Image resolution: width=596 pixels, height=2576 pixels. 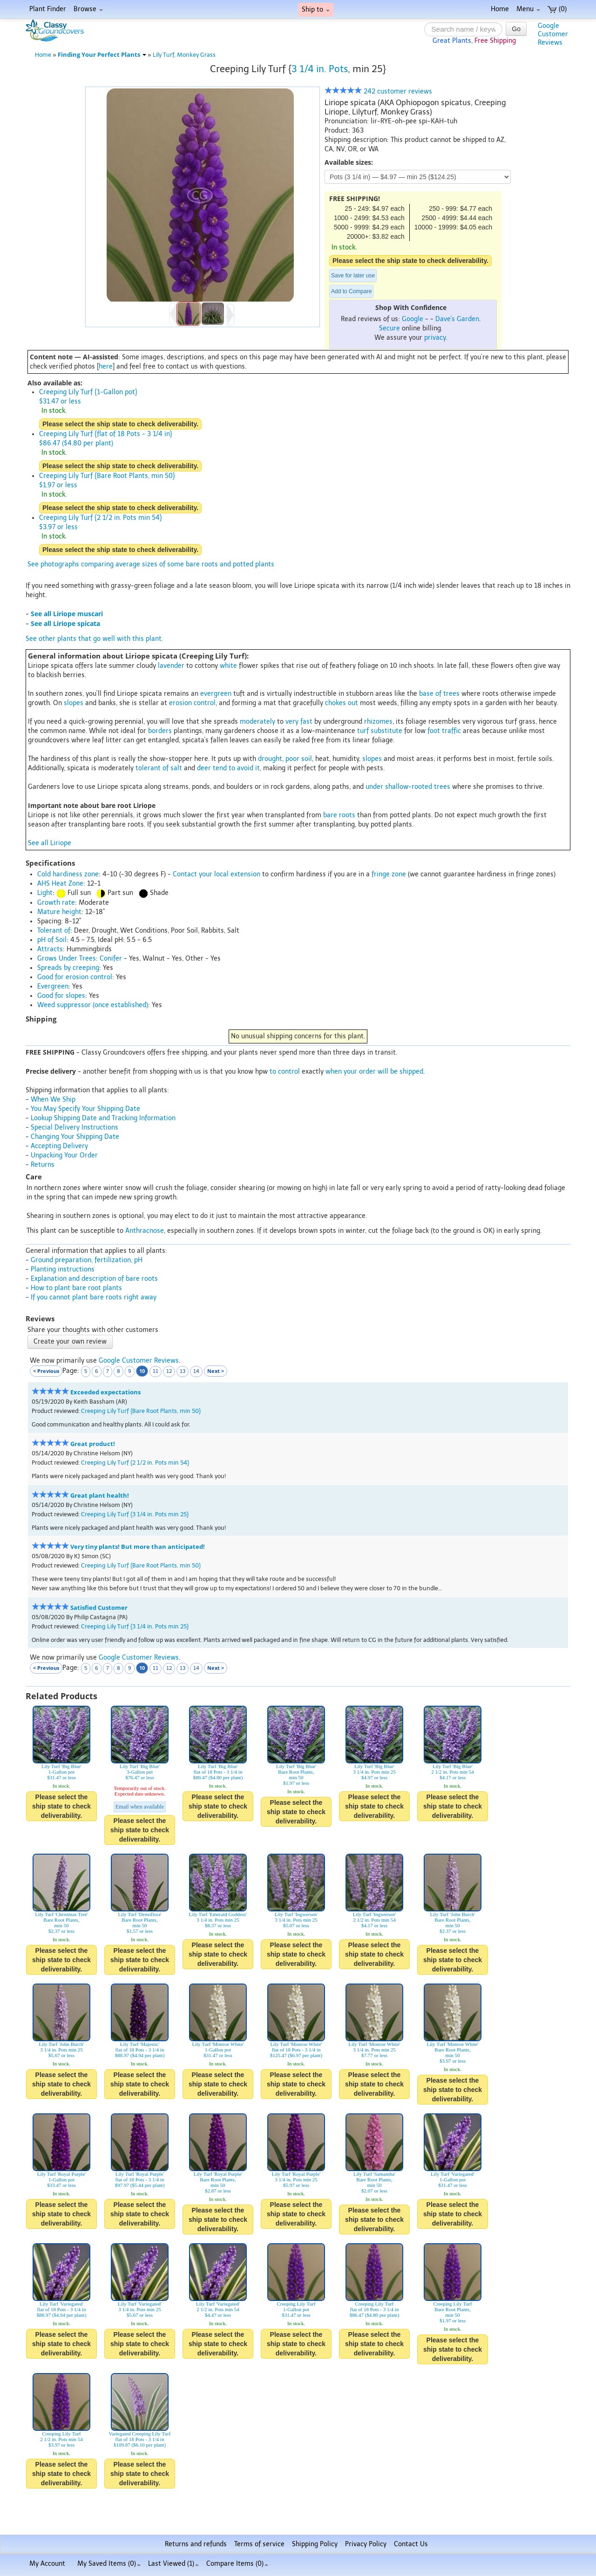 I want to click on rhizomes, so click(x=378, y=722).